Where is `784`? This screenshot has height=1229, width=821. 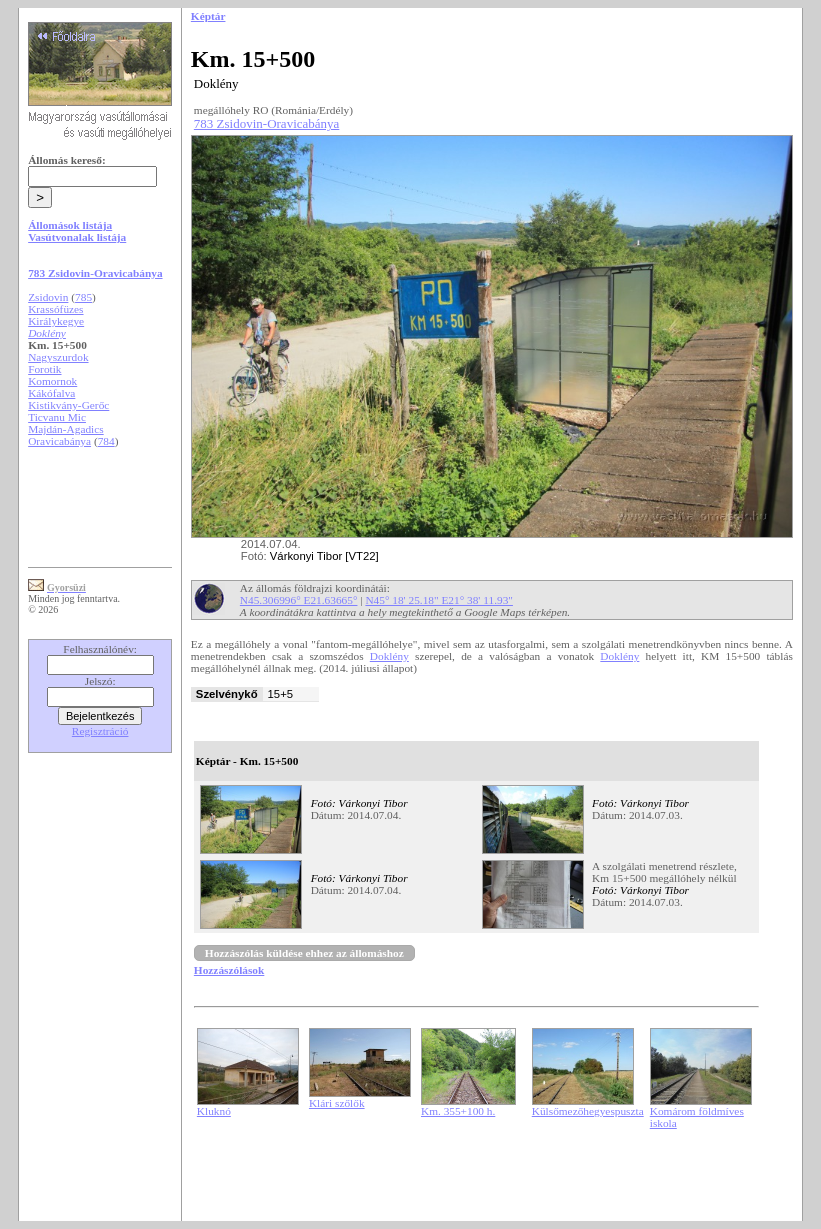 784 is located at coordinates (106, 441).